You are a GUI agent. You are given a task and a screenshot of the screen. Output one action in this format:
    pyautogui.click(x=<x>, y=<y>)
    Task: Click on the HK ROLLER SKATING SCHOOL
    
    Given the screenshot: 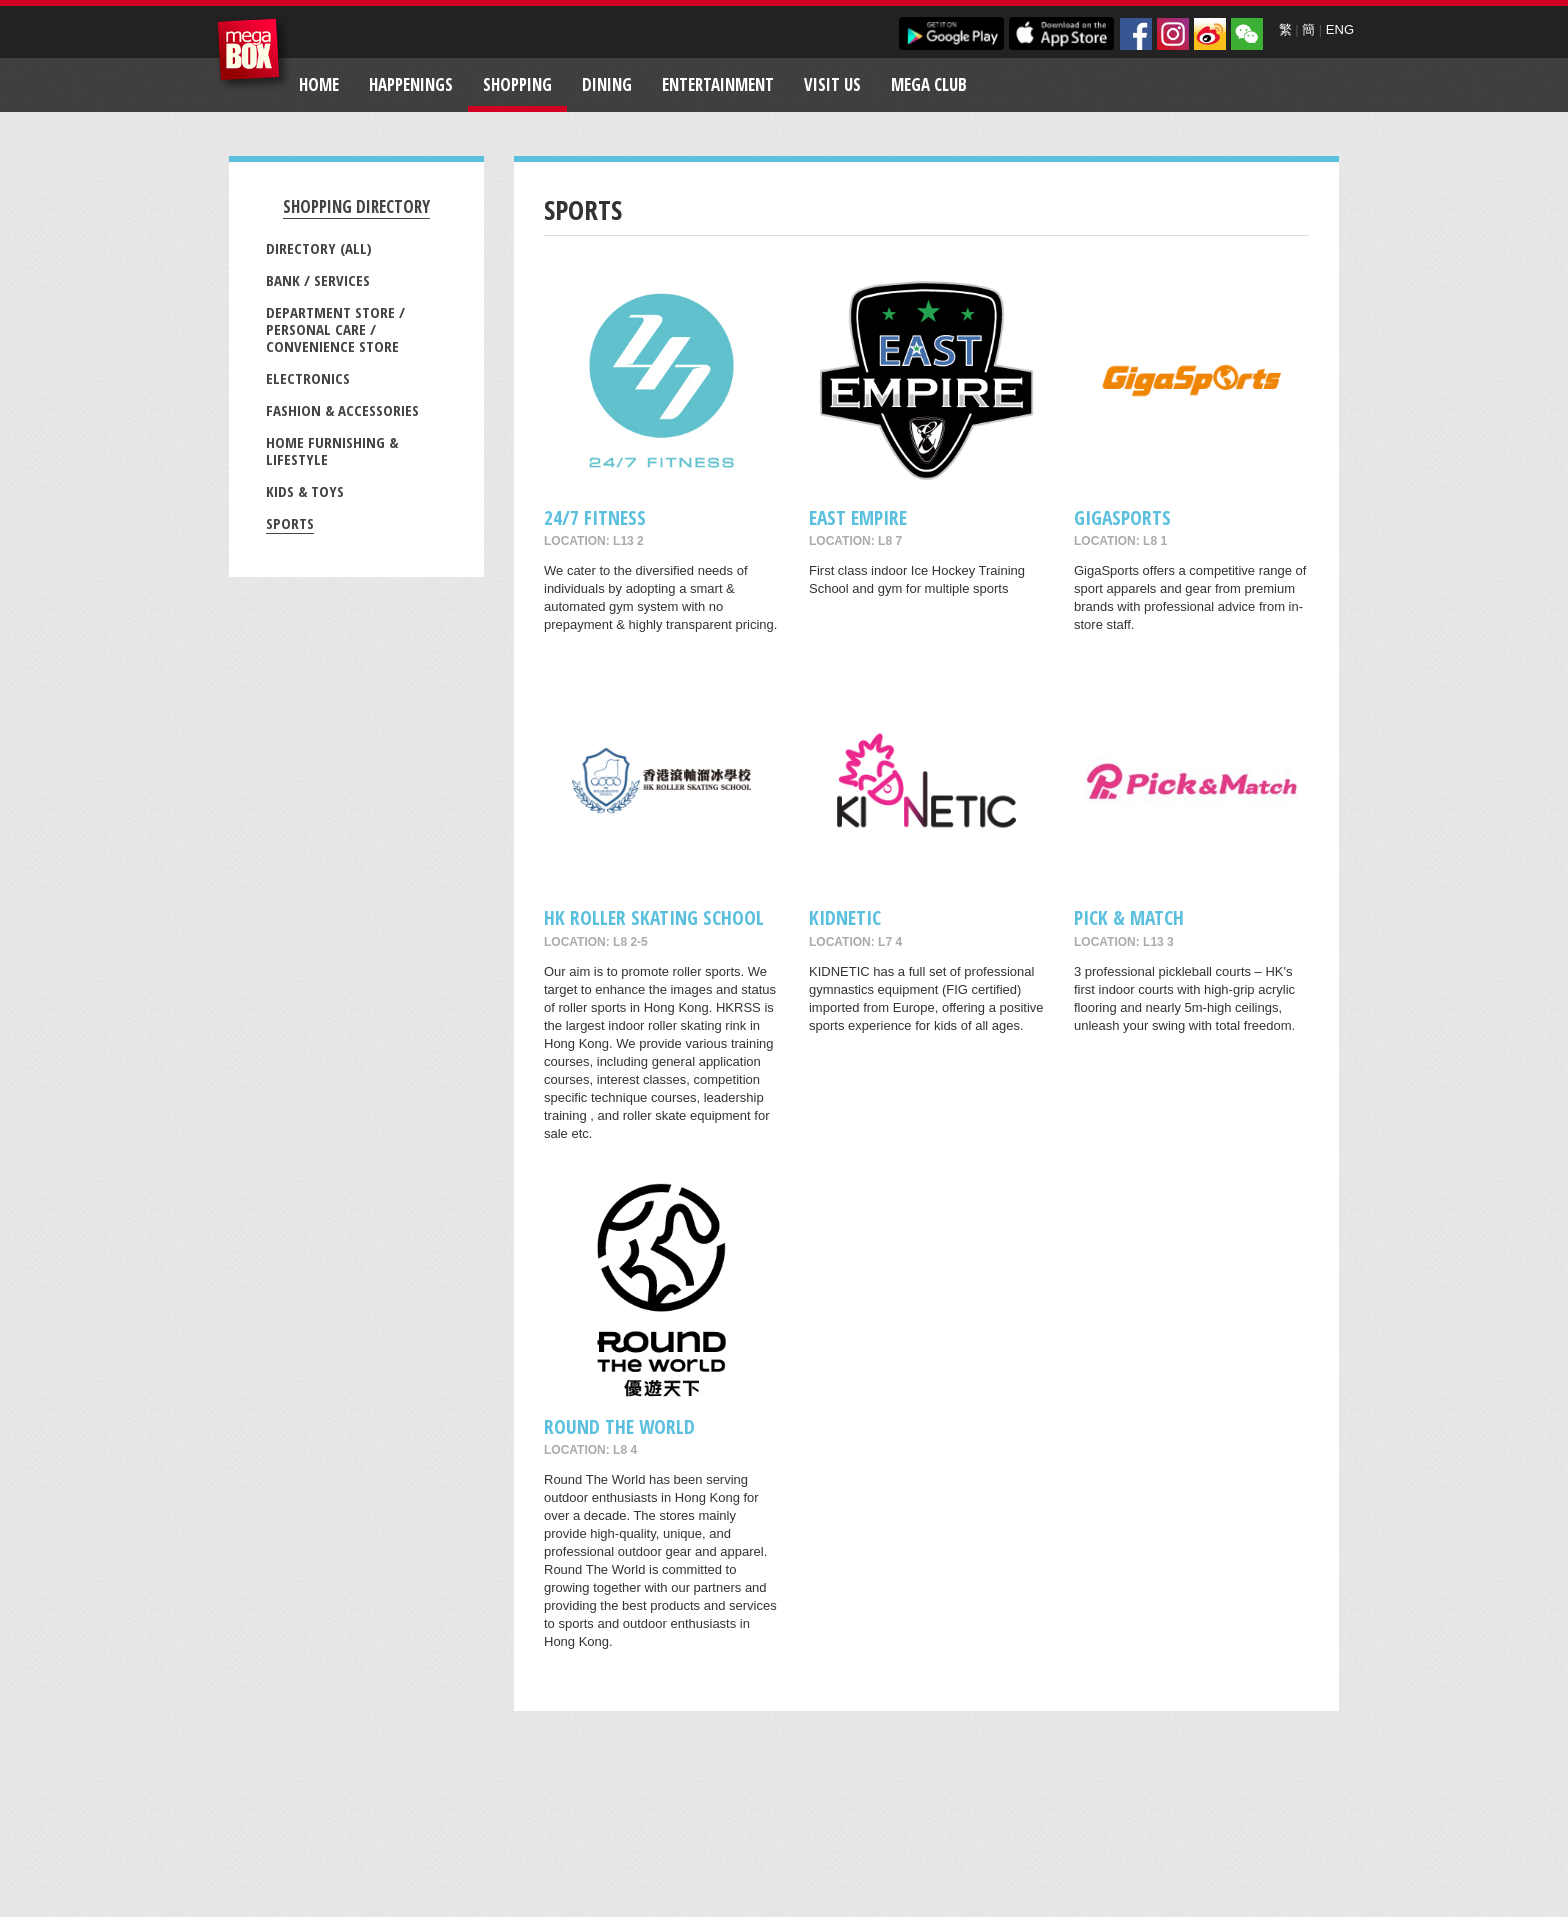 What is the action you would take?
    pyautogui.click(x=654, y=917)
    